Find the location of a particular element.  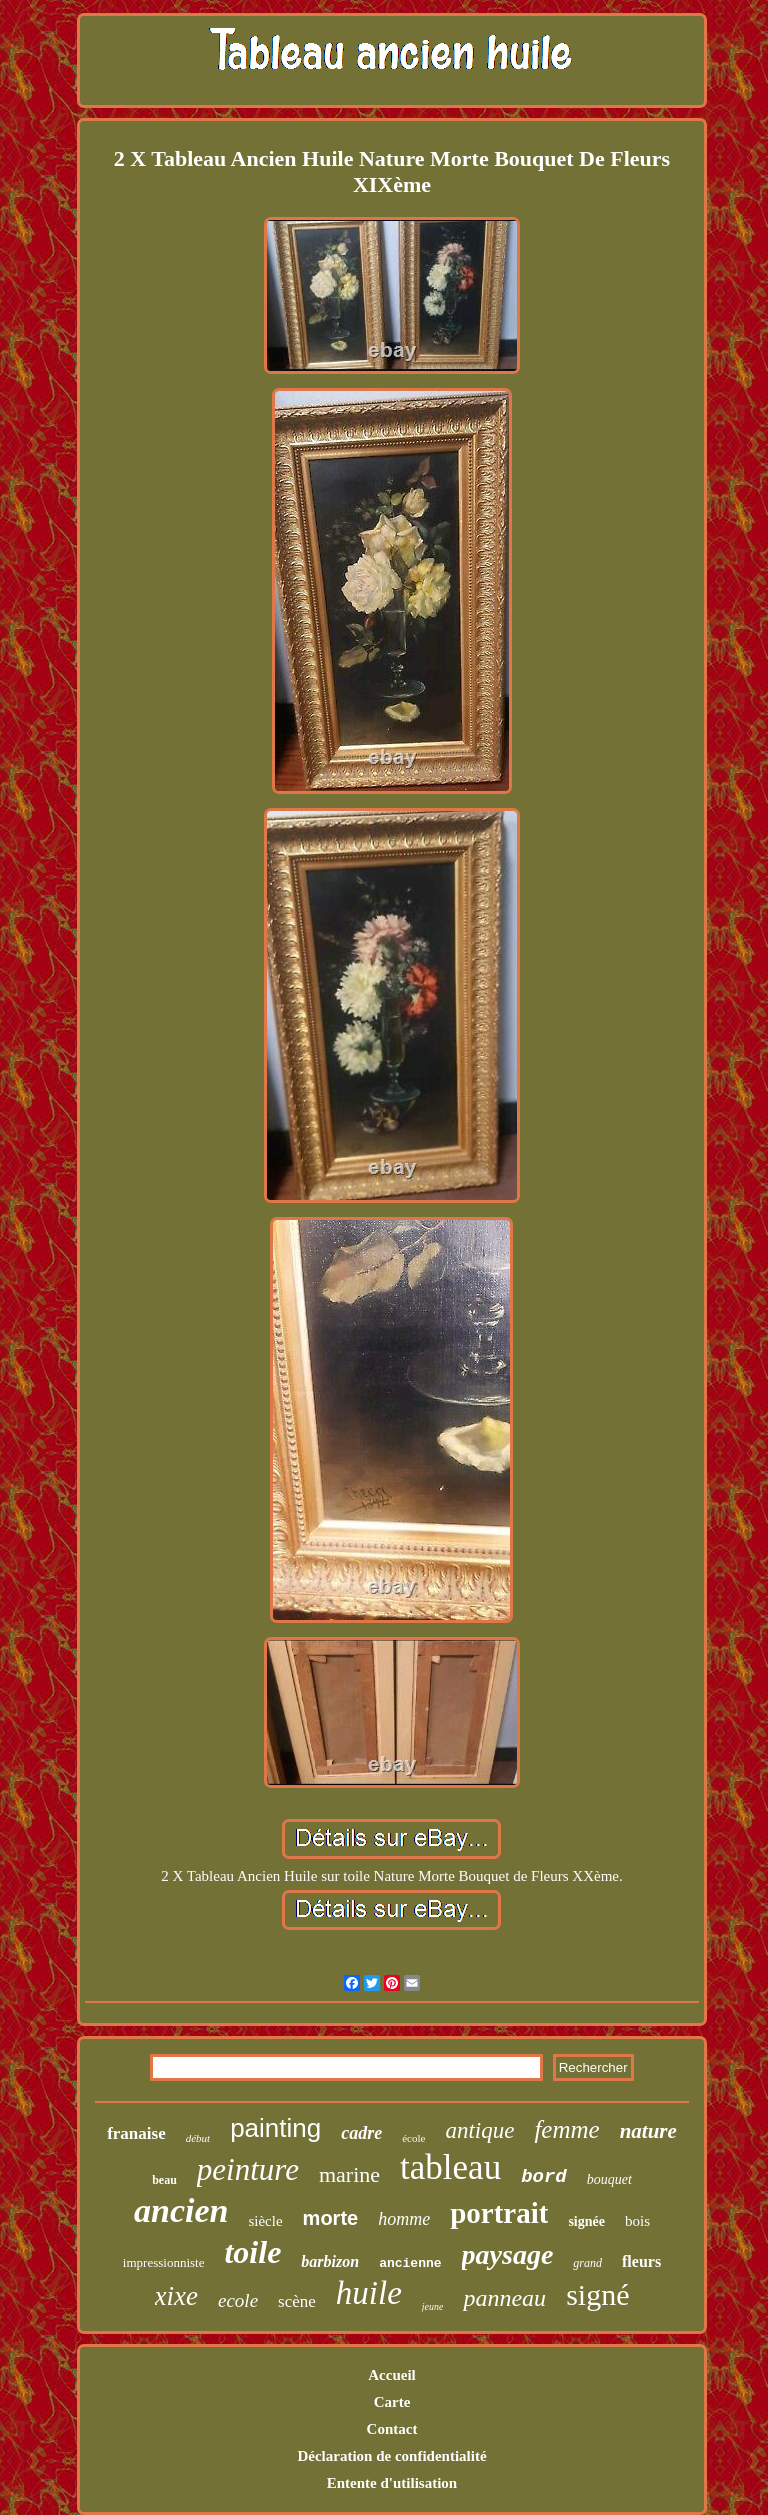

tableau is located at coordinates (450, 2167).